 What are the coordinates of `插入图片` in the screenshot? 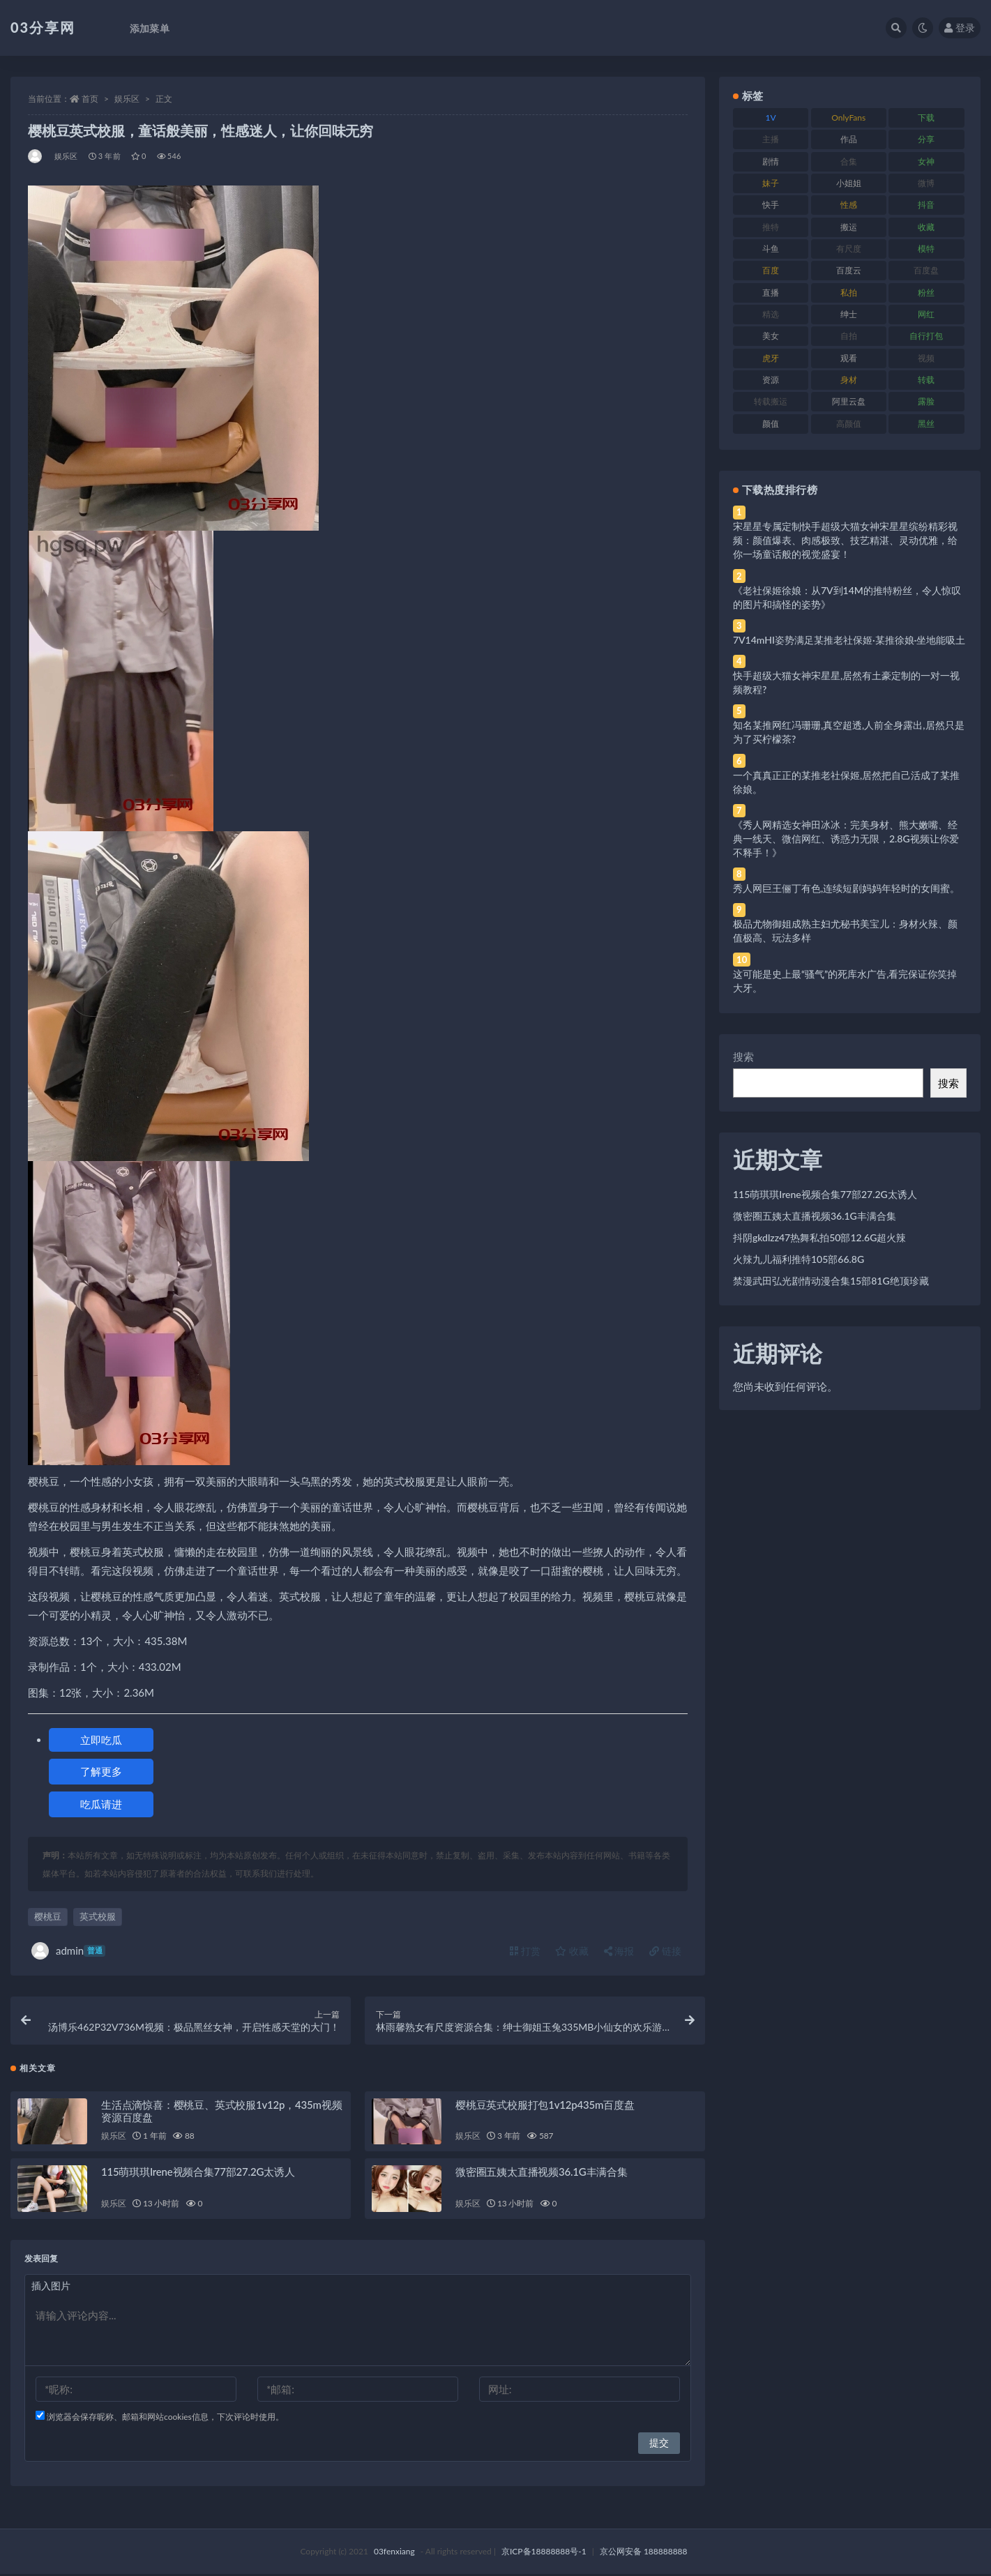 It's located at (50, 2288).